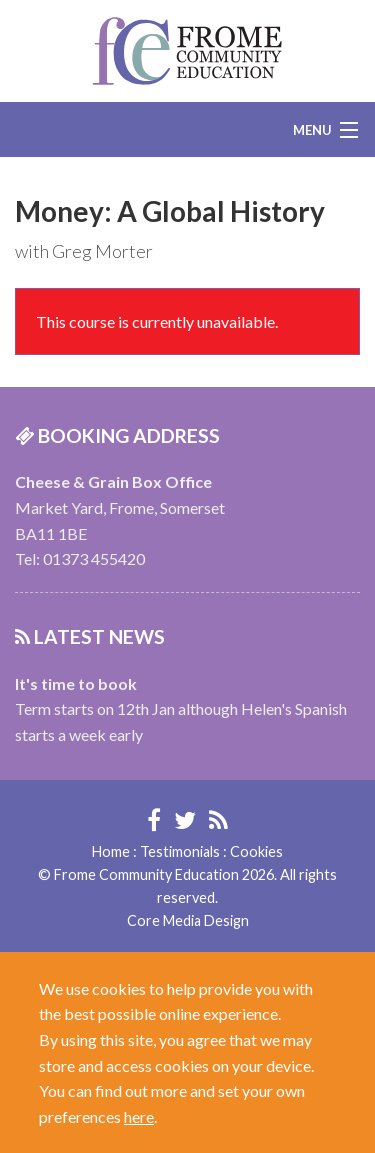  What do you see at coordinates (188, 920) in the screenshot?
I see `Core Media Design` at bounding box center [188, 920].